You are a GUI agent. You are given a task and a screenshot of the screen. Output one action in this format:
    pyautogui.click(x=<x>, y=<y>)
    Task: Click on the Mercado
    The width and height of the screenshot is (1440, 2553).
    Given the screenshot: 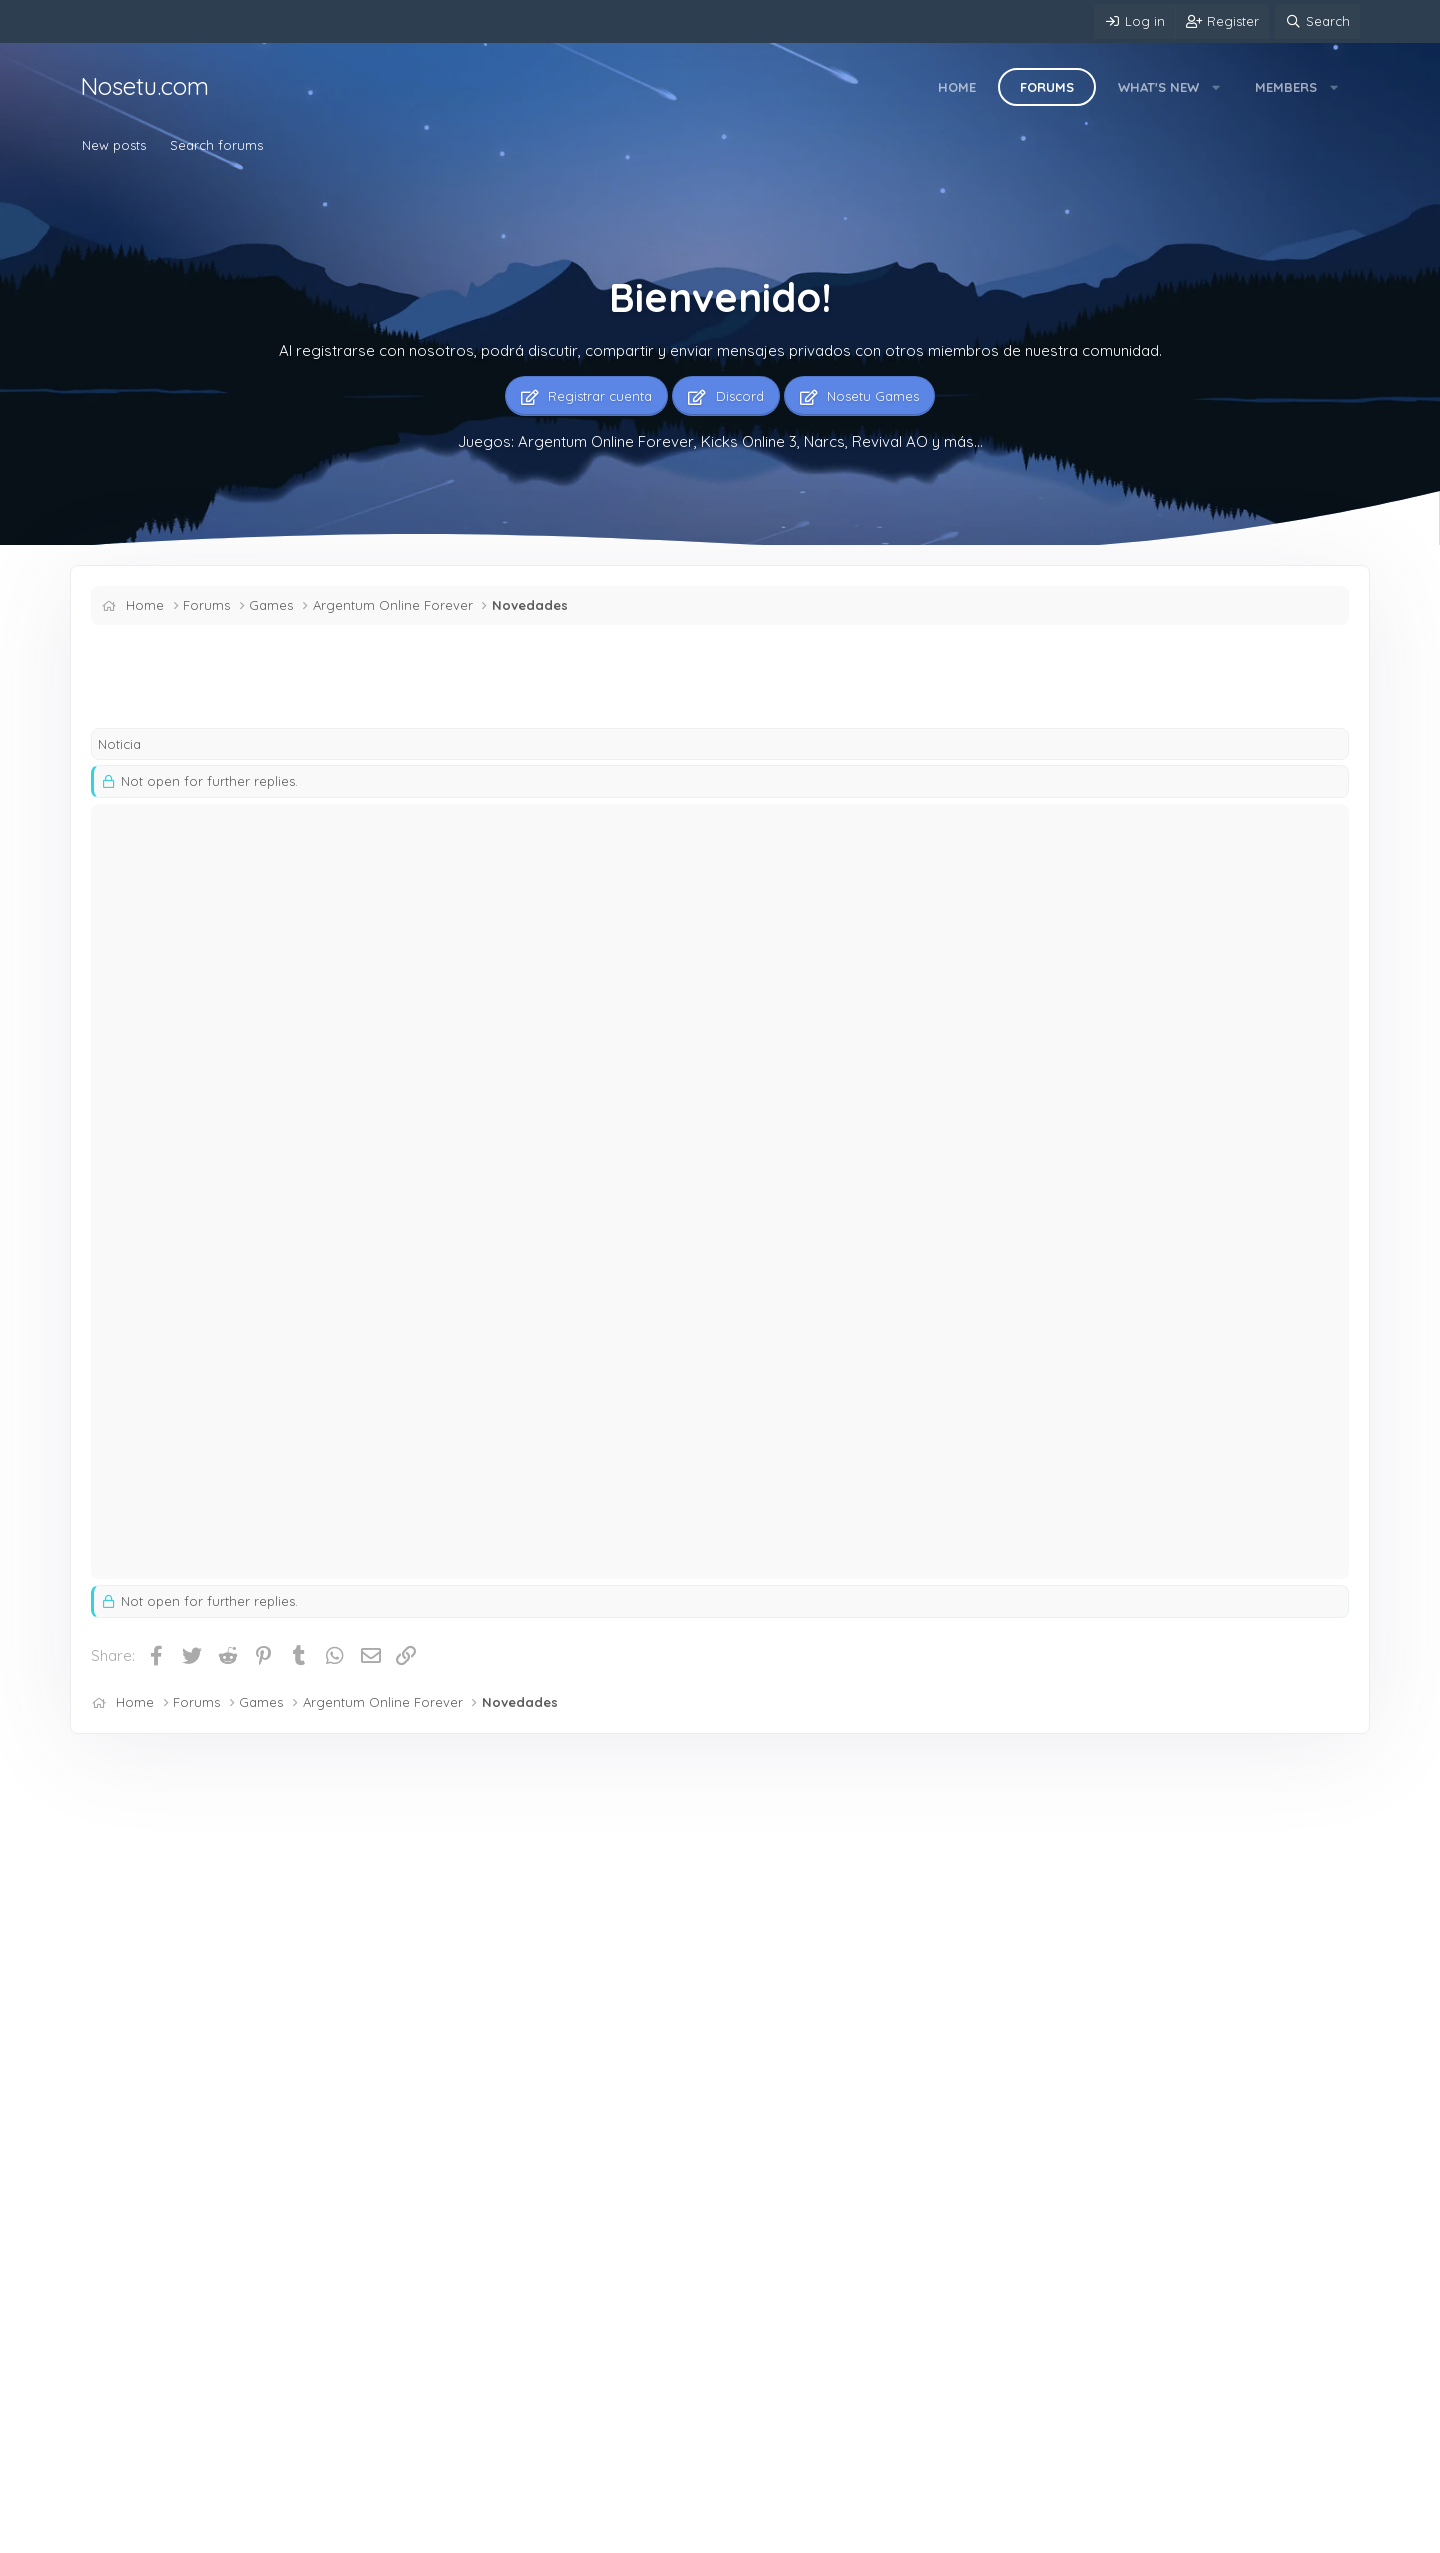 What is the action you would take?
    pyautogui.click(x=473, y=1970)
    